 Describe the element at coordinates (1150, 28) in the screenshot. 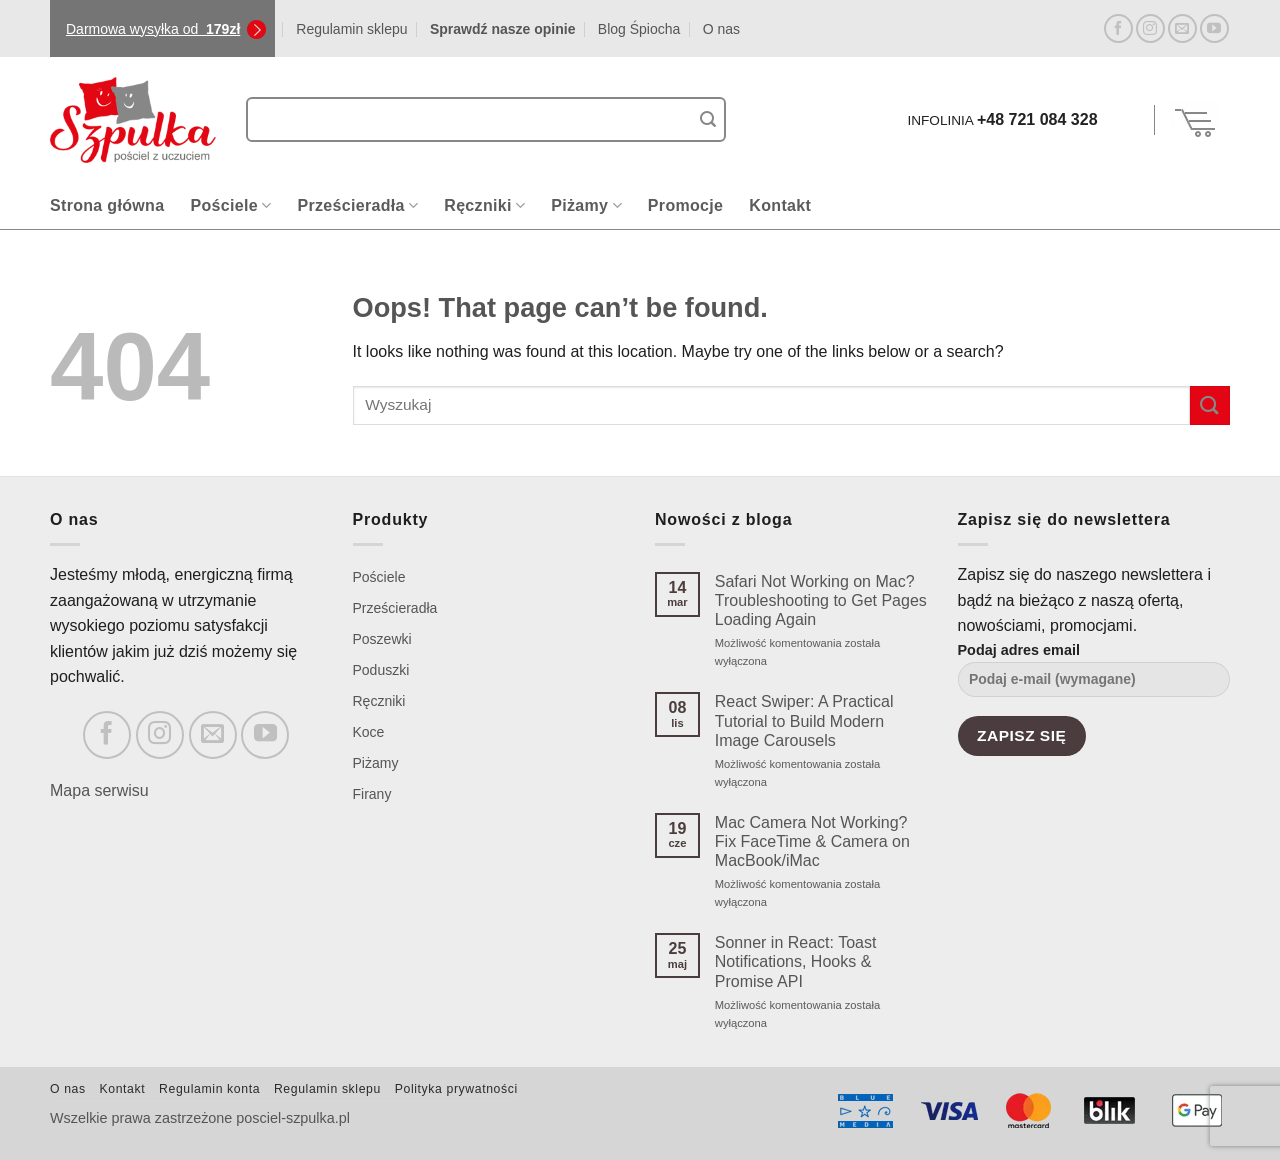

I see `[Follow on Instagram]` at that location.